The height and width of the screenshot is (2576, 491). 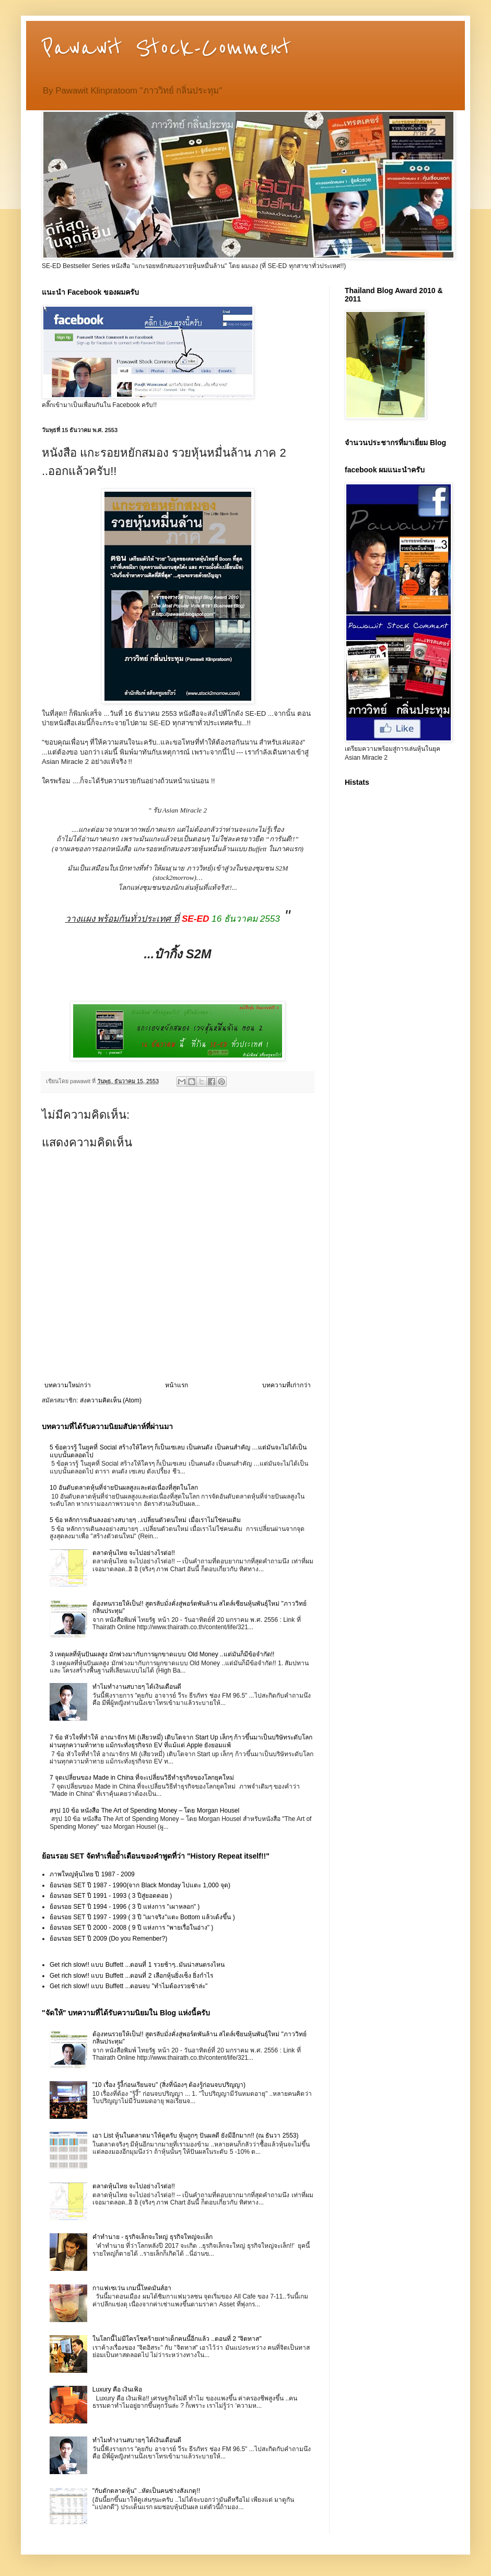 I want to click on บทความใหม่กว่า, so click(x=67, y=1385).